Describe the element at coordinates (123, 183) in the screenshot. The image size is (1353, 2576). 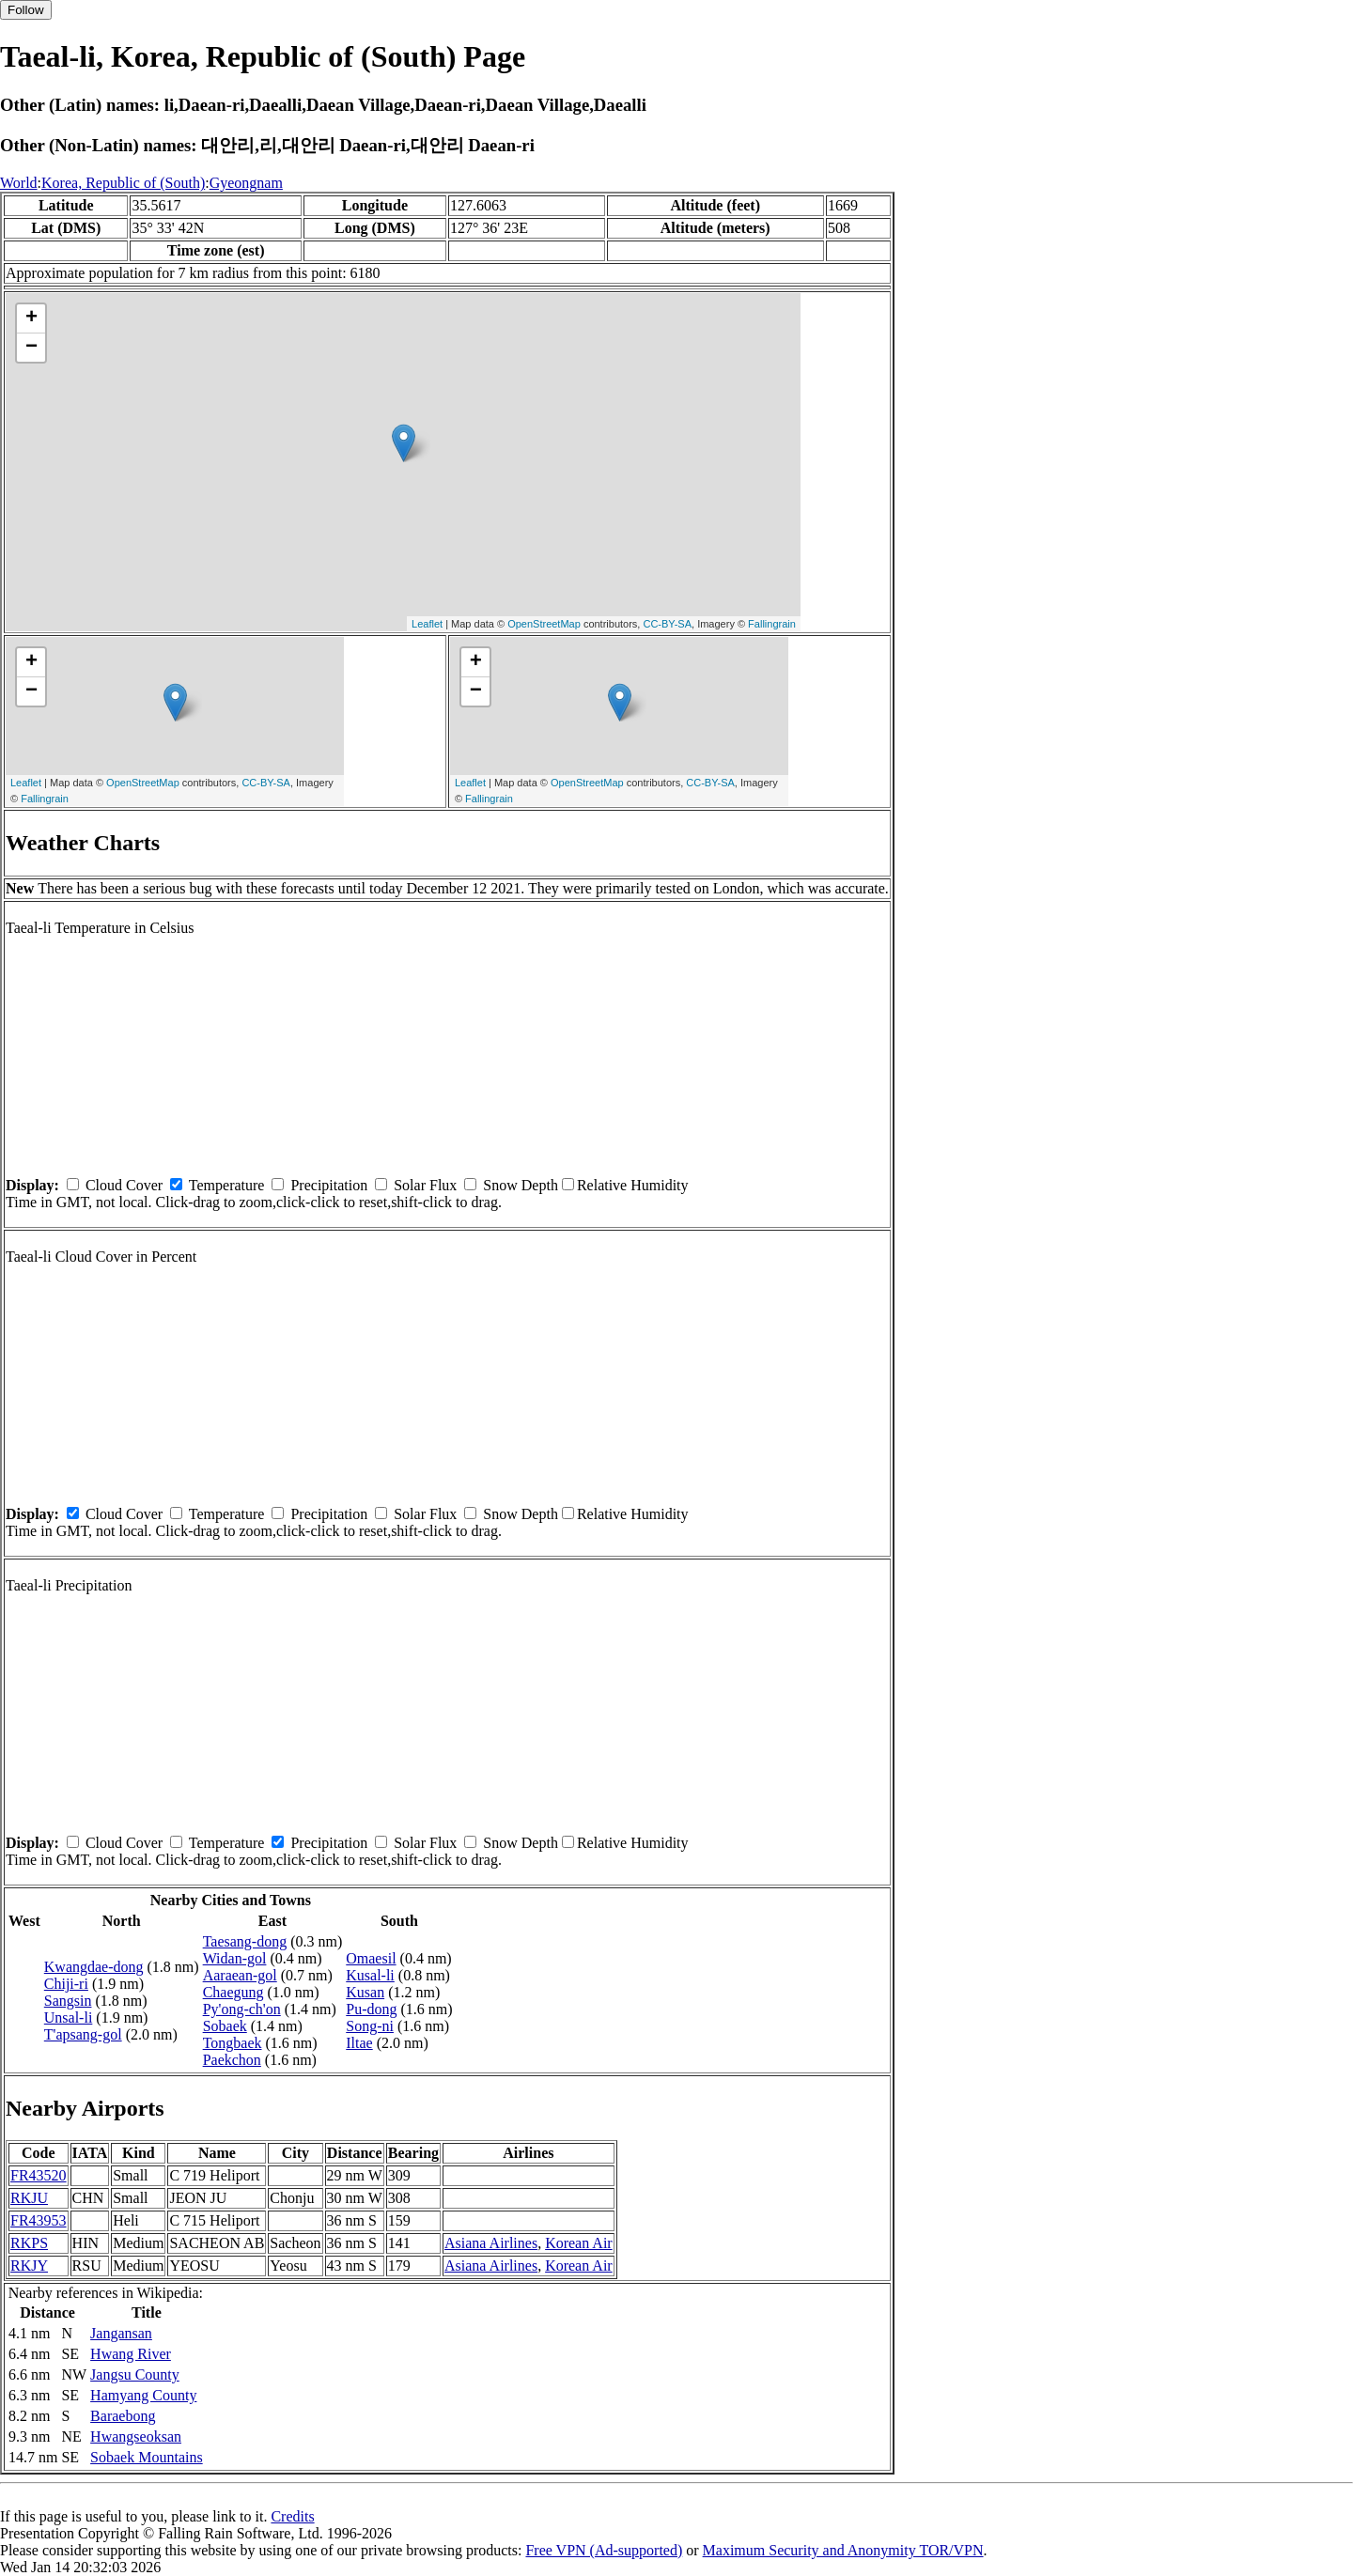
I see `Korea, Republic of (South)` at that location.